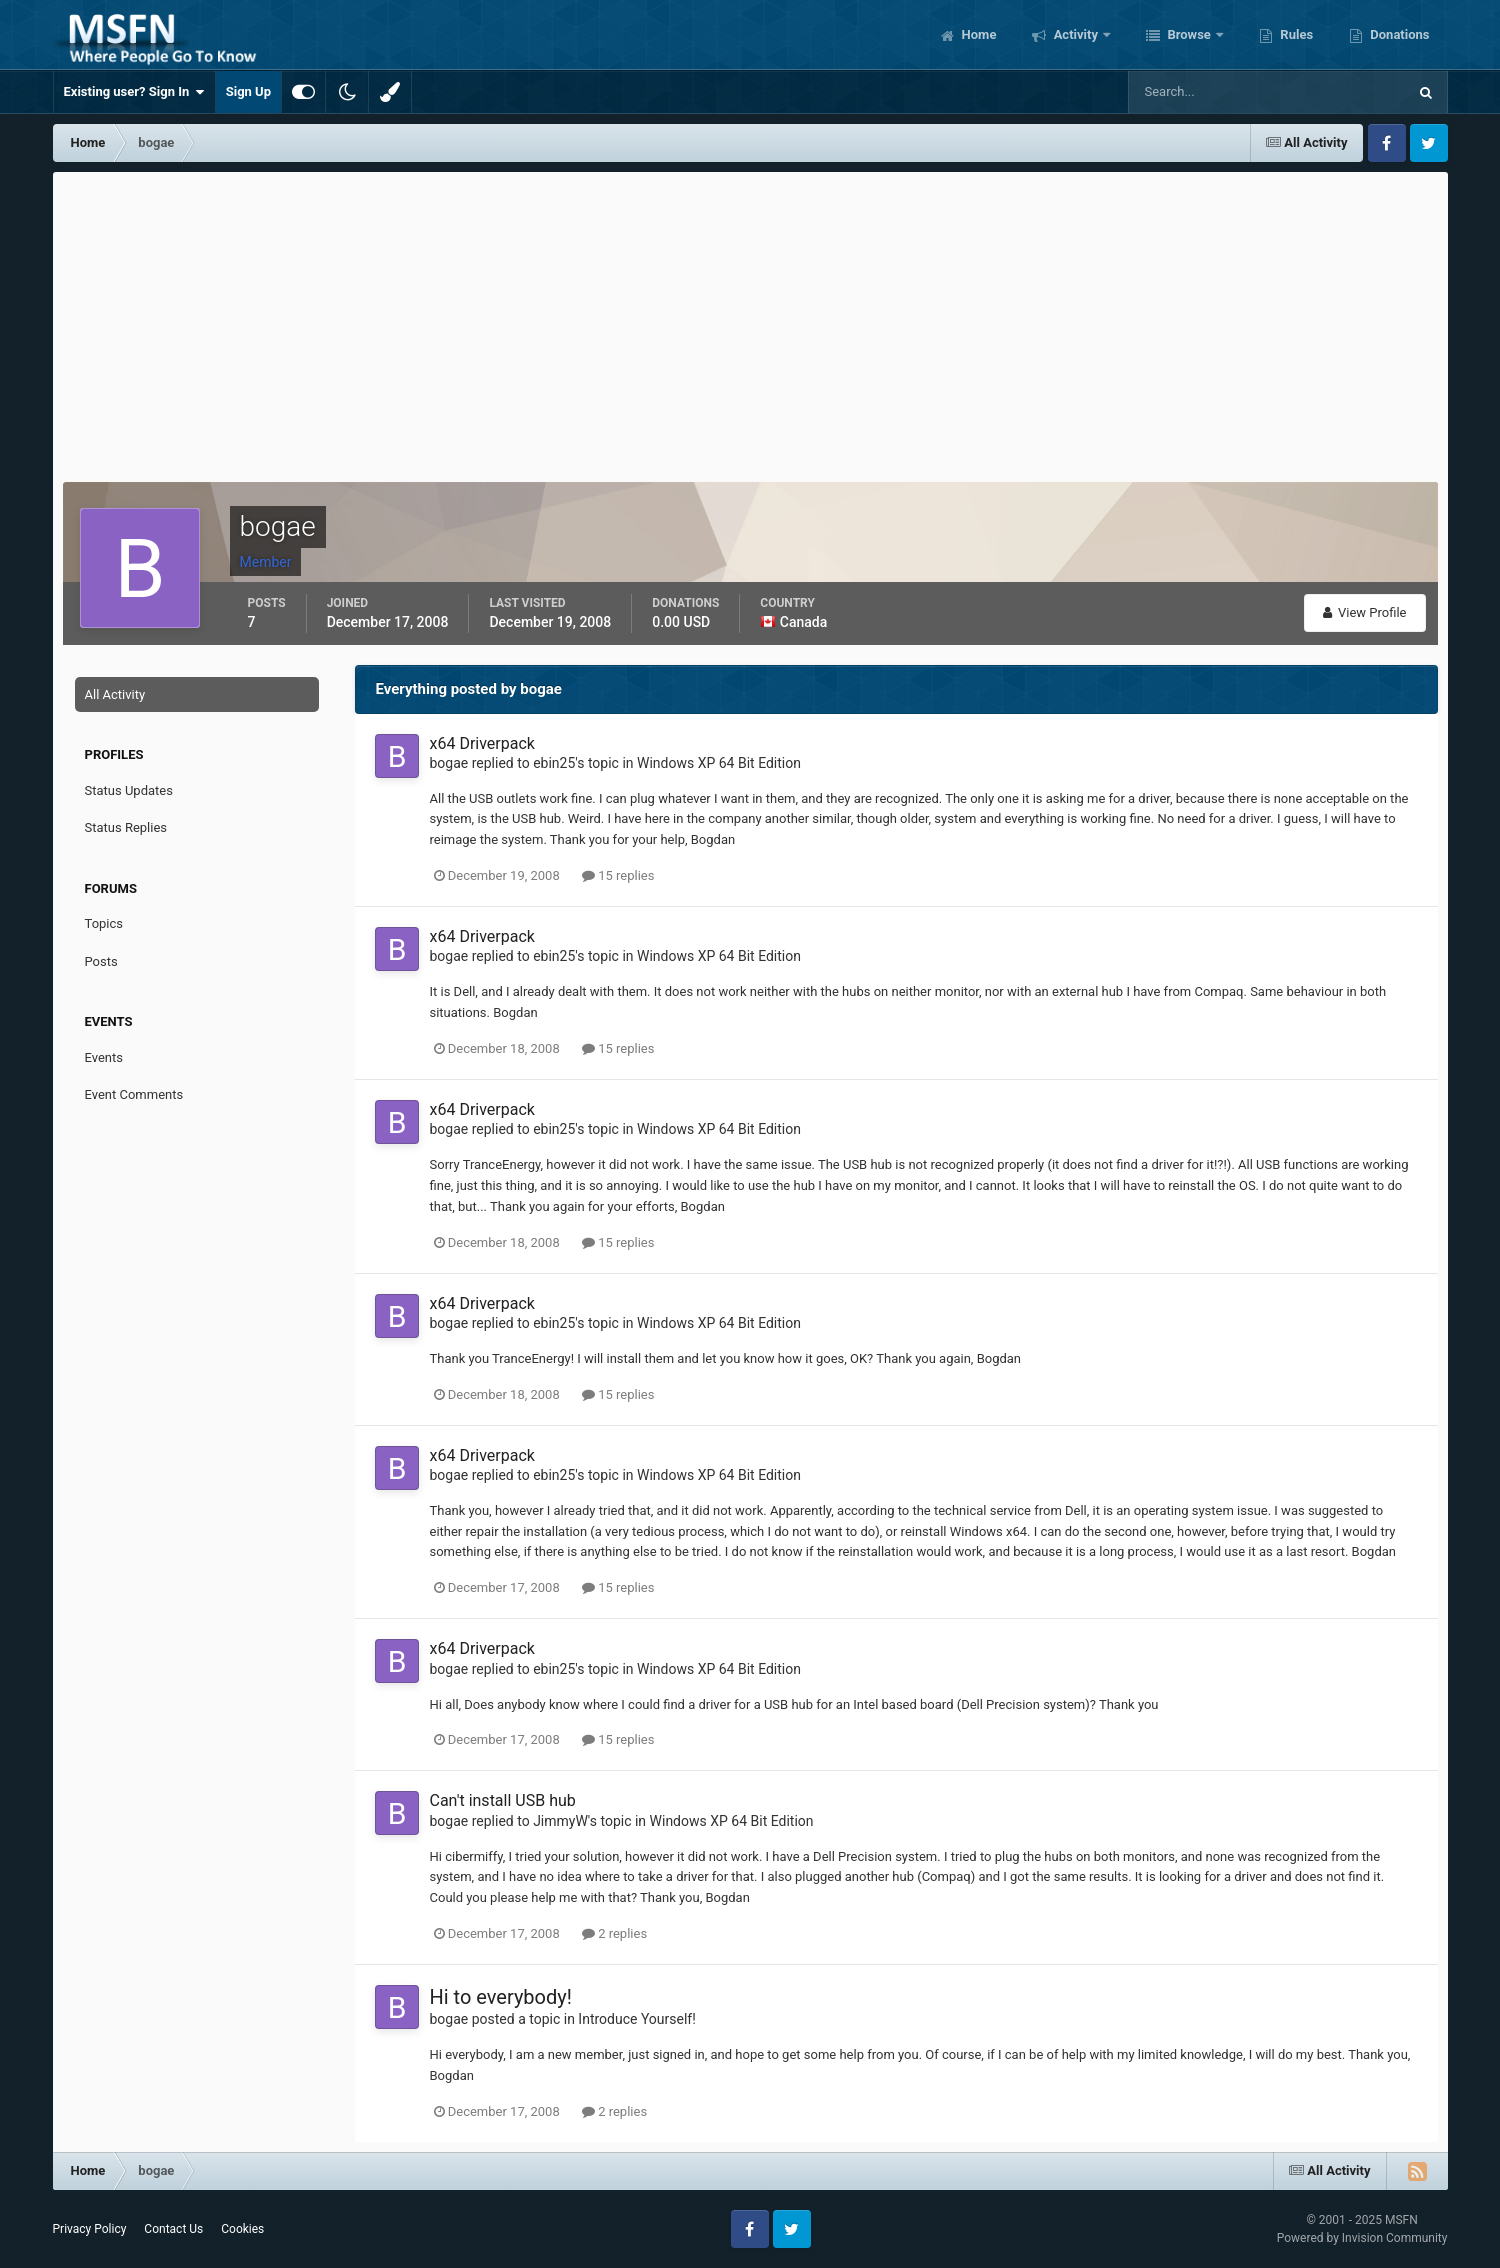  What do you see at coordinates (560, 1821) in the screenshot?
I see `JimmyW` at bounding box center [560, 1821].